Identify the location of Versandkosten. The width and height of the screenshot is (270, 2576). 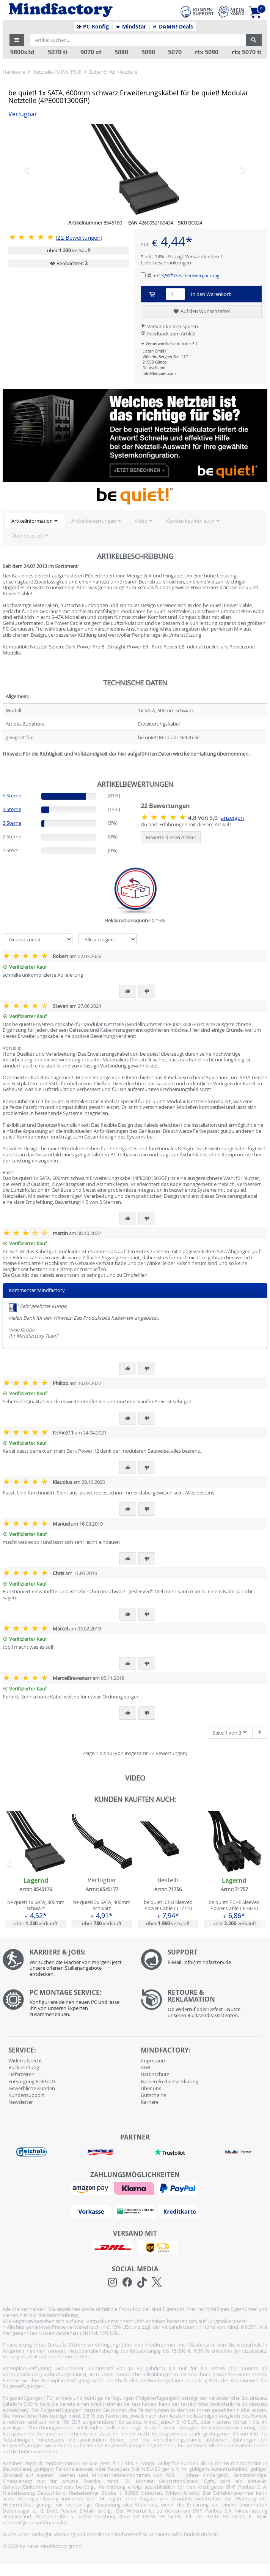
(202, 256).